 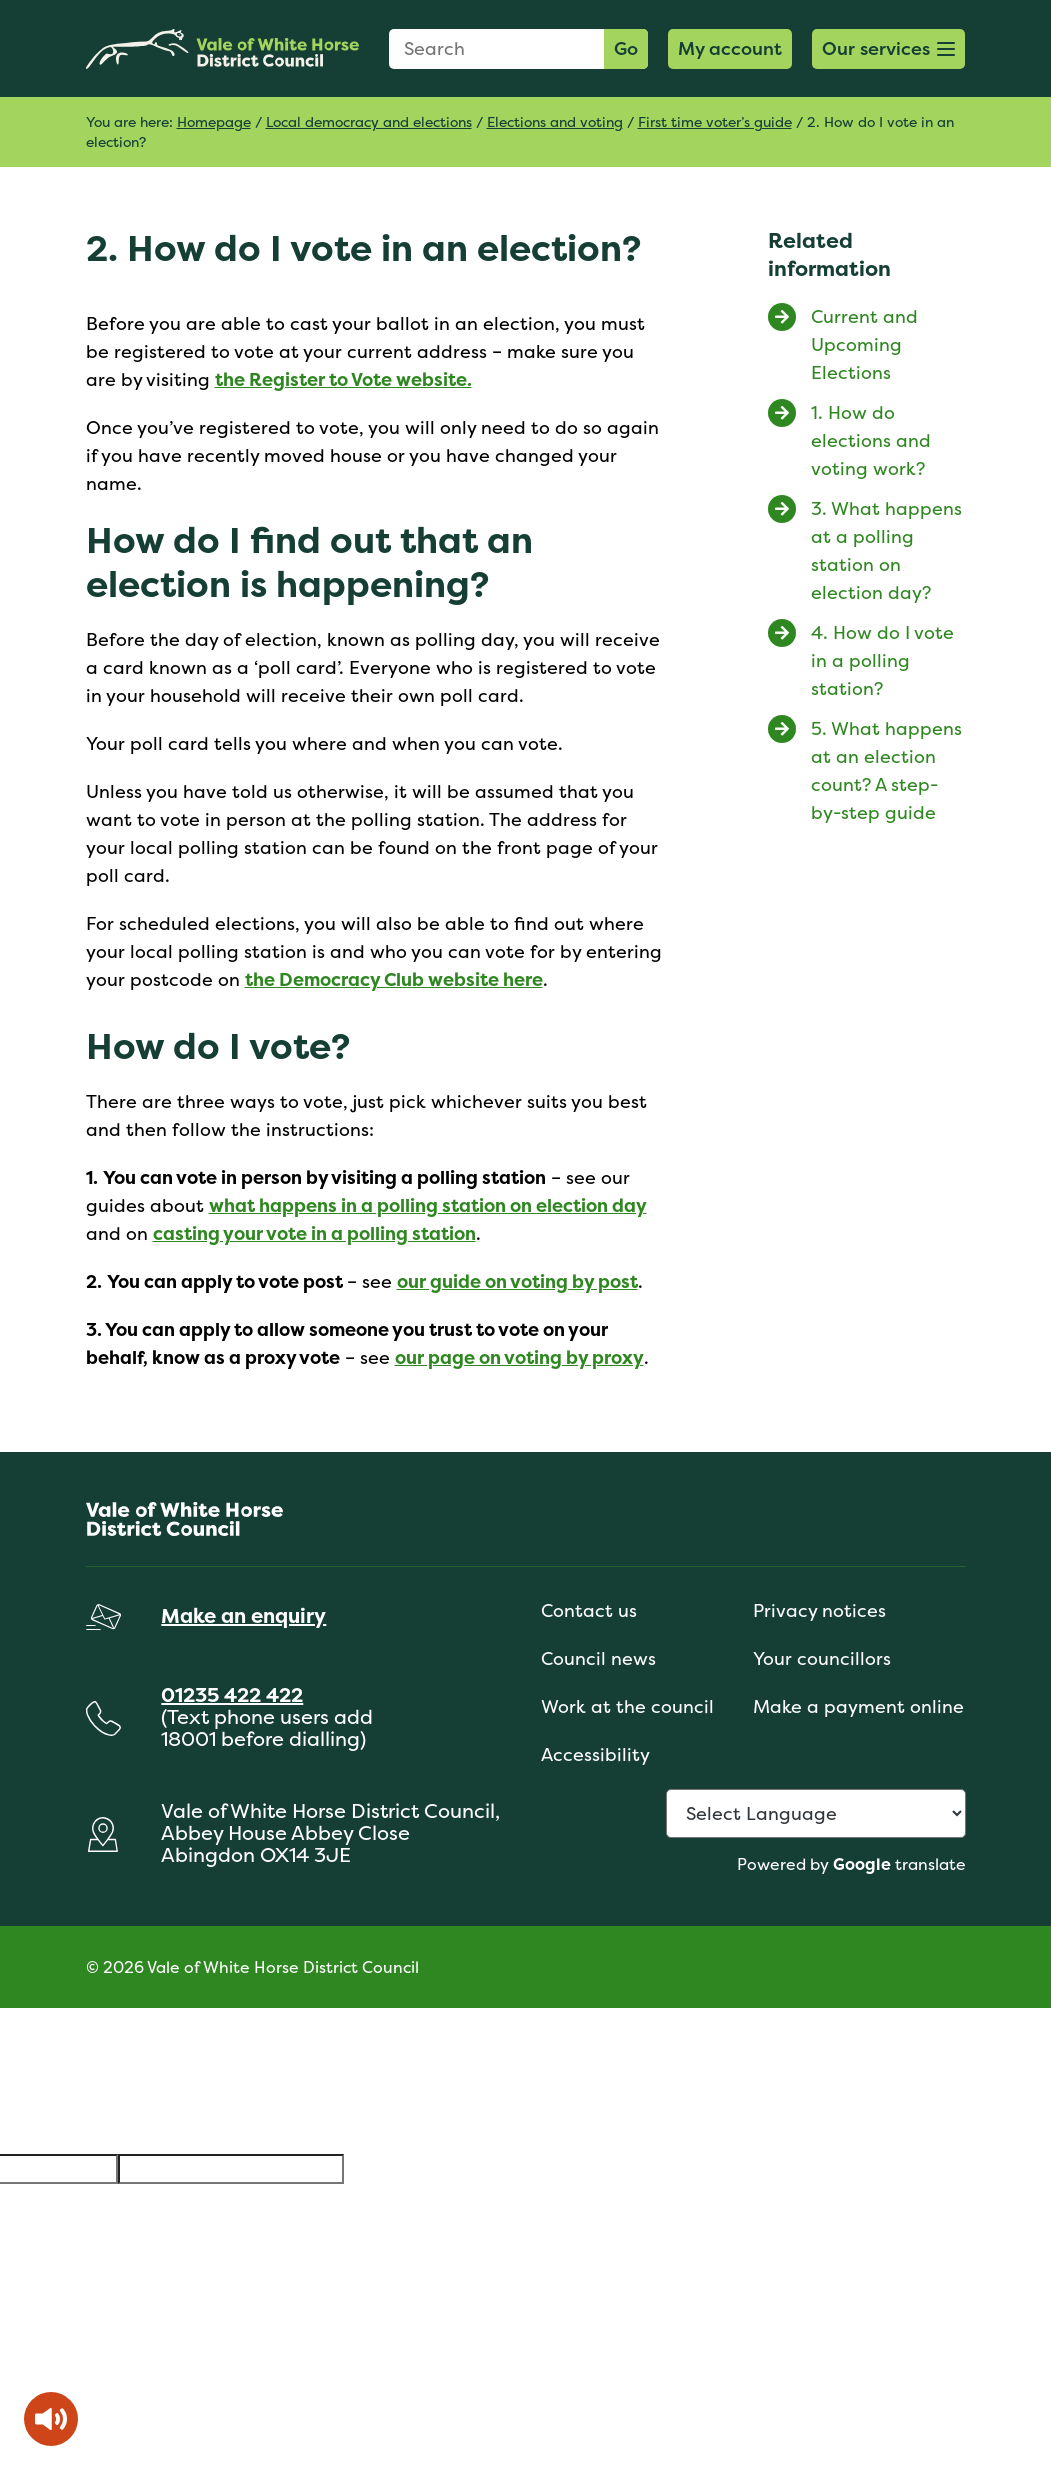 What do you see at coordinates (626, 48) in the screenshot?
I see `Go` at bounding box center [626, 48].